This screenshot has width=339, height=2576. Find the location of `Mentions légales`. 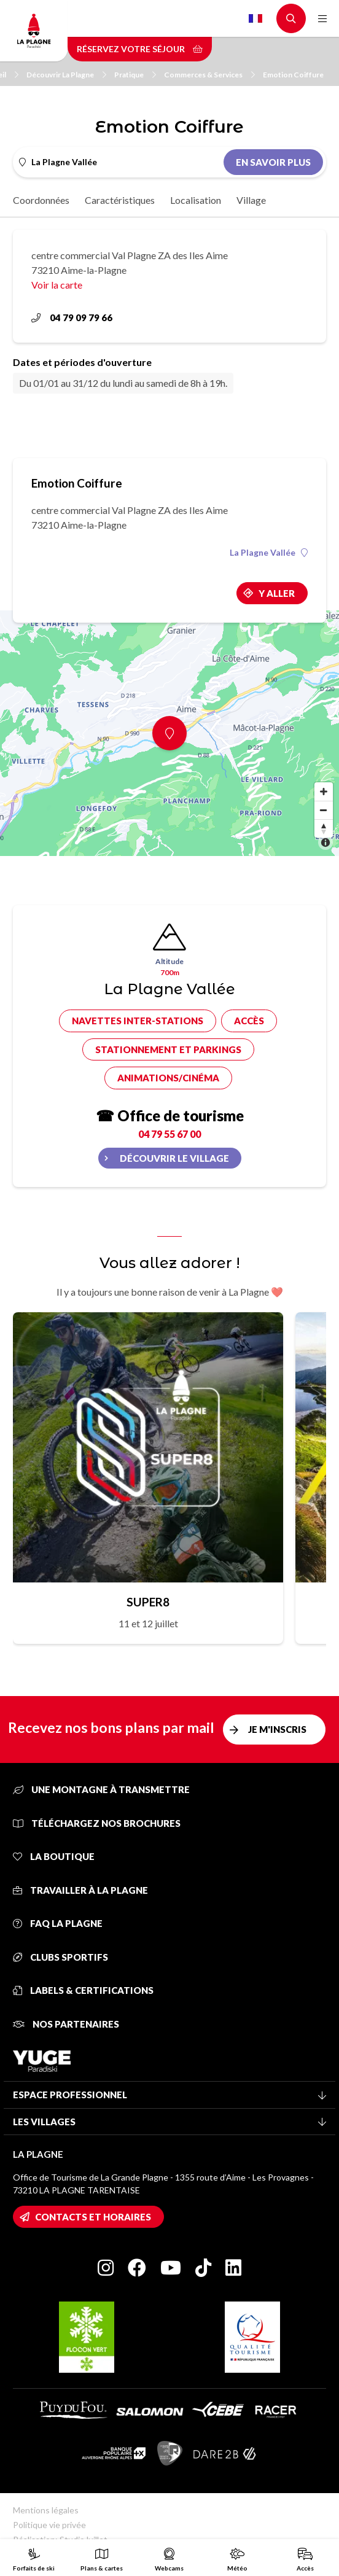

Mentions légales is located at coordinates (46, 2510).